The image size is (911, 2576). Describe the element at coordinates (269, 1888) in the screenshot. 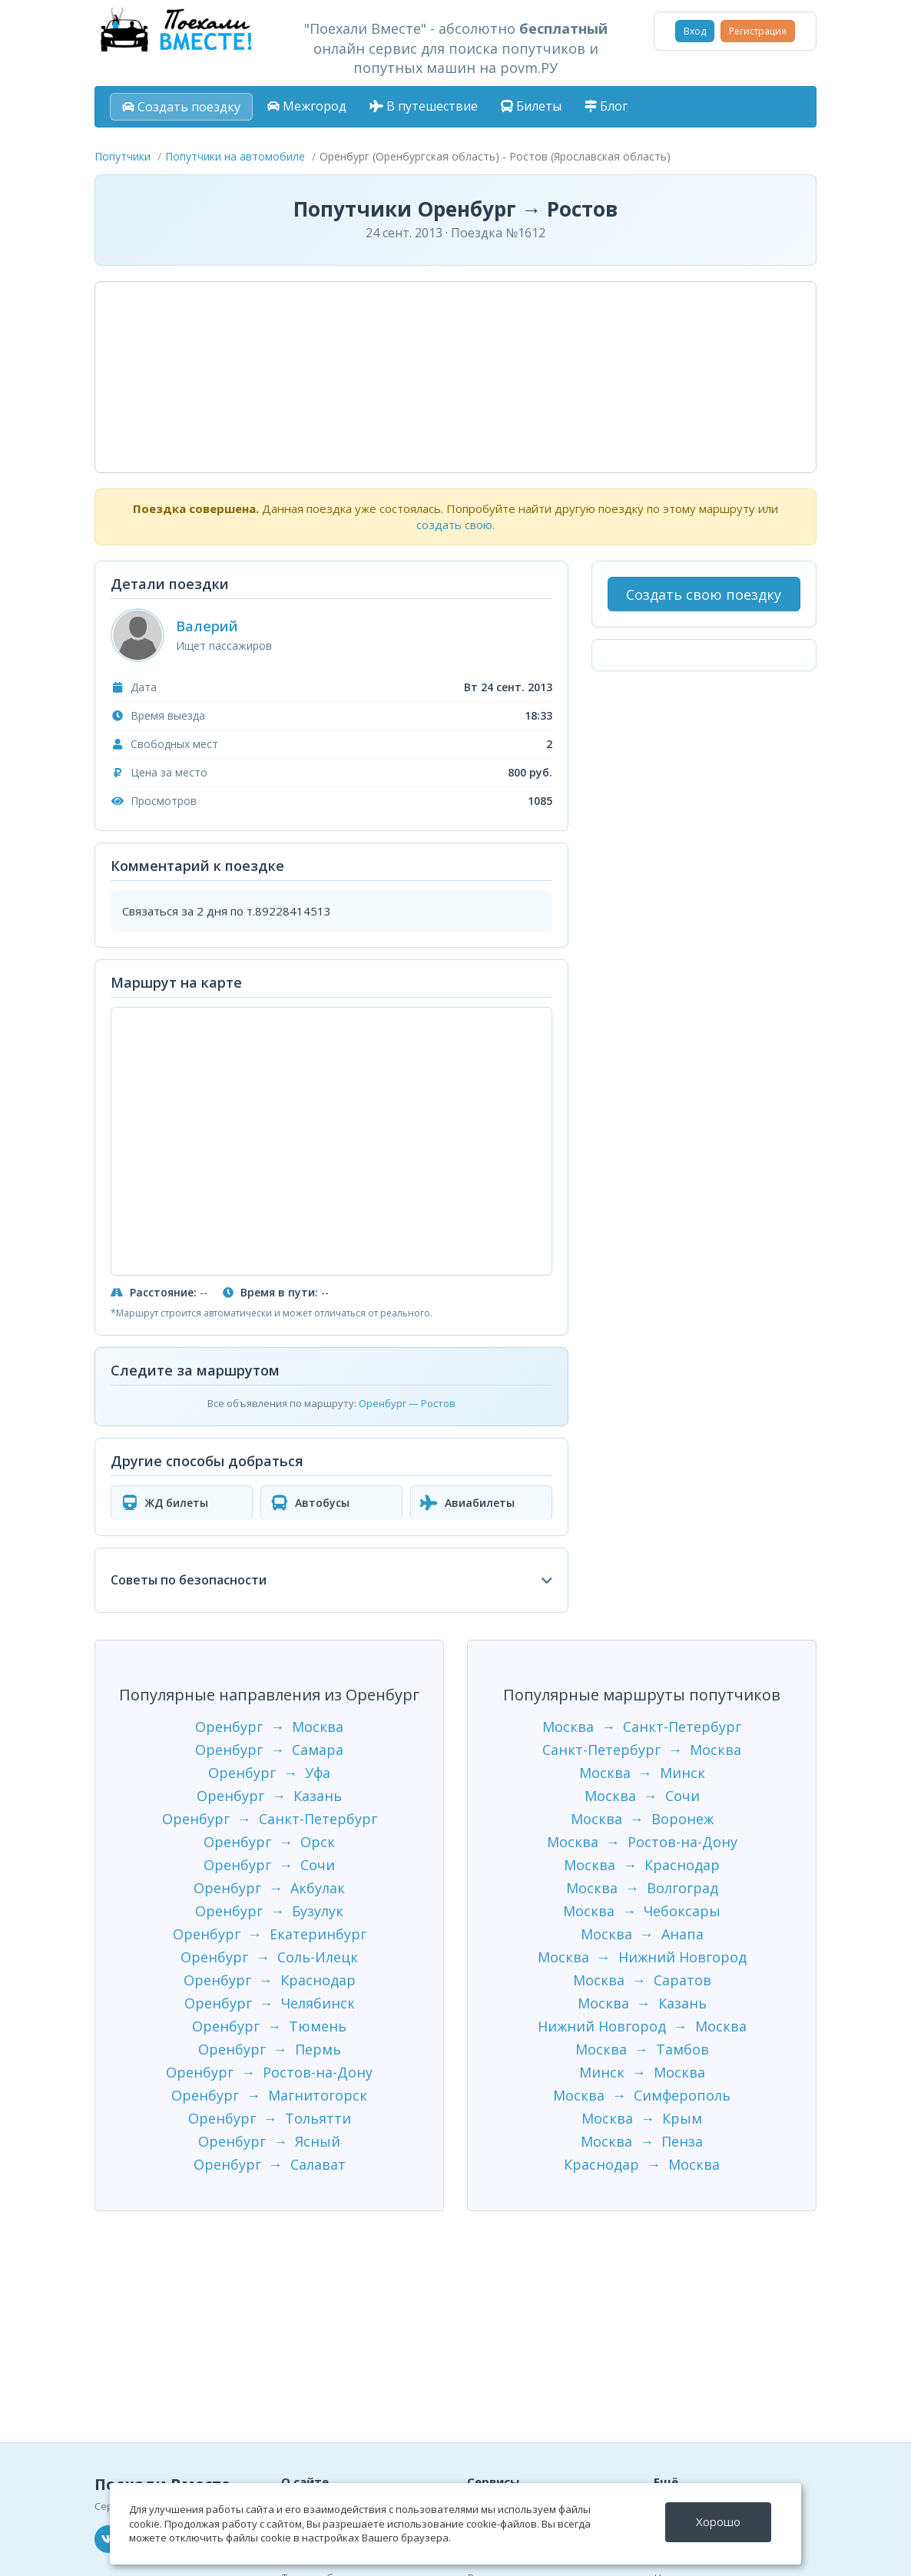

I see `Оренбург → Акбулак` at that location.